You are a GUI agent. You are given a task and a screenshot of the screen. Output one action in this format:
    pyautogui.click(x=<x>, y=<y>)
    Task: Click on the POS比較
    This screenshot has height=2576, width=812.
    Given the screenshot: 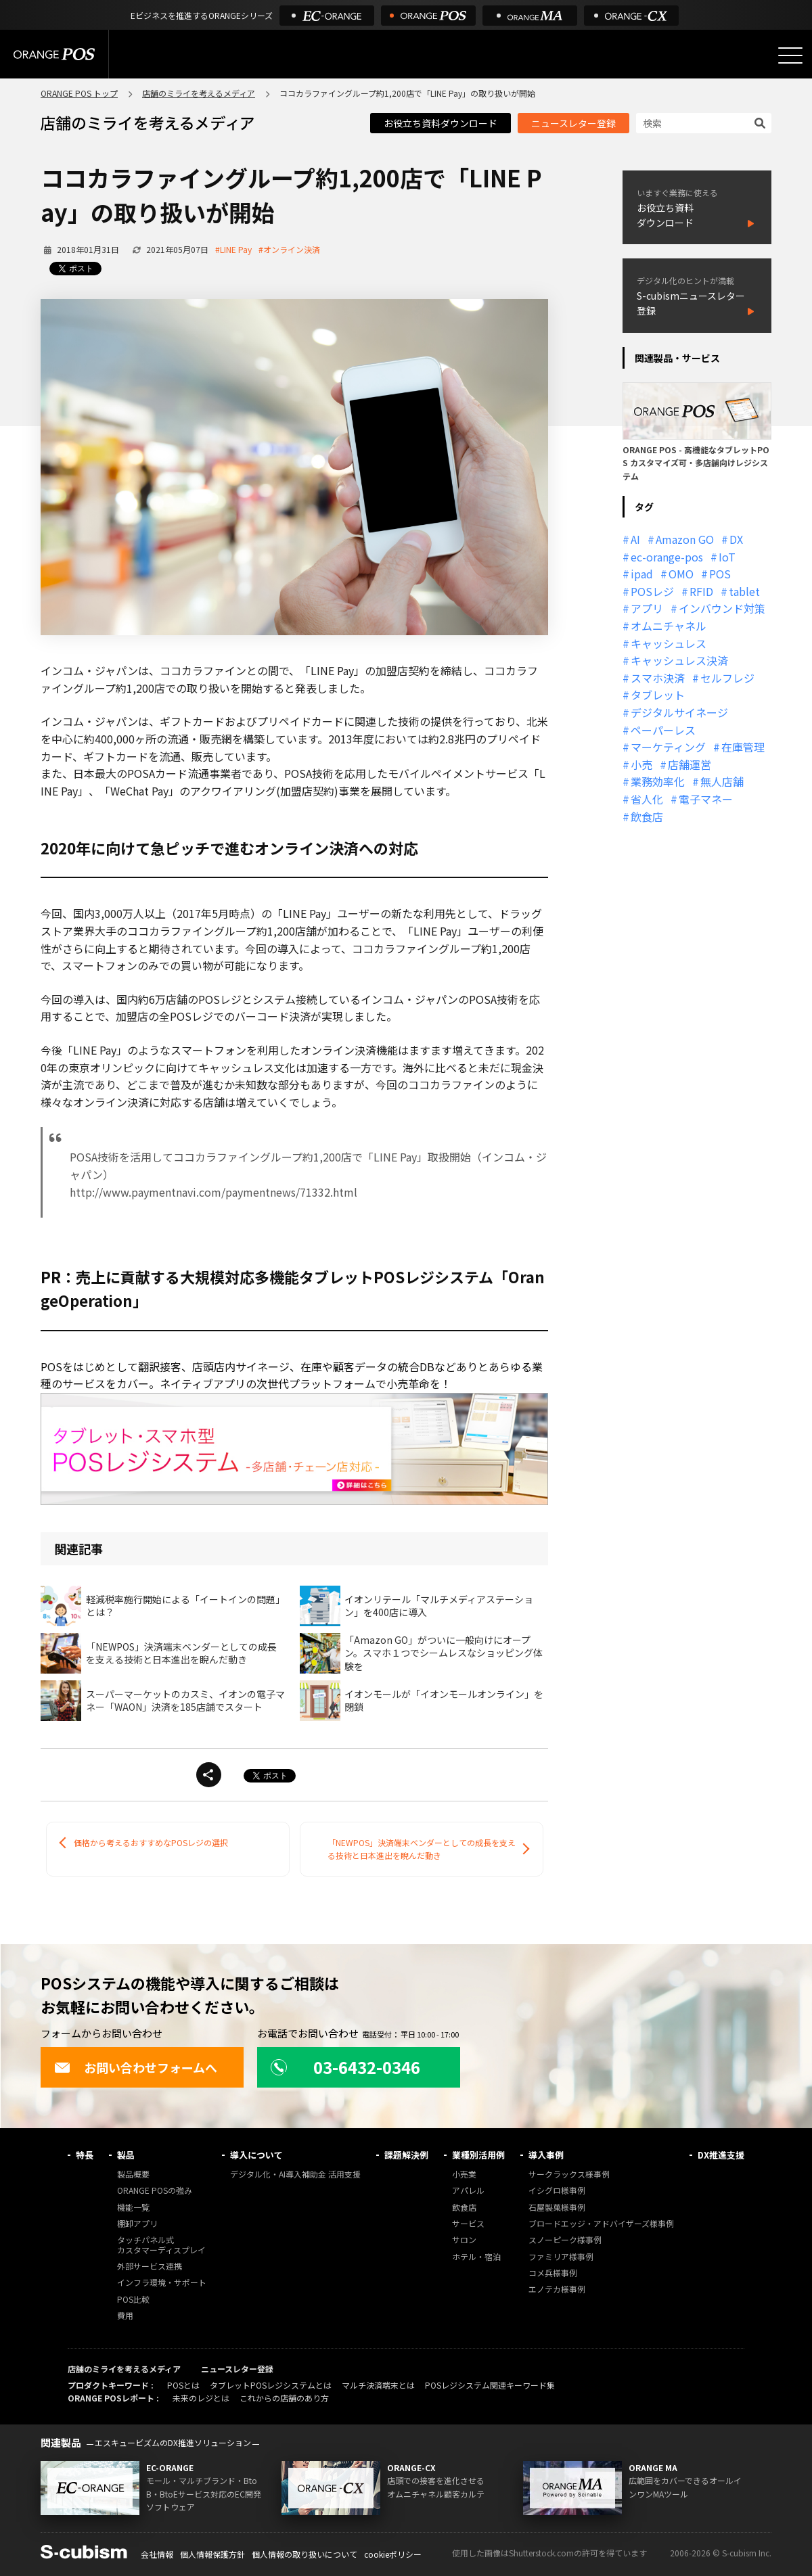 What is the action you would take?
    pyautogui.click(x=133, y=2300)
    